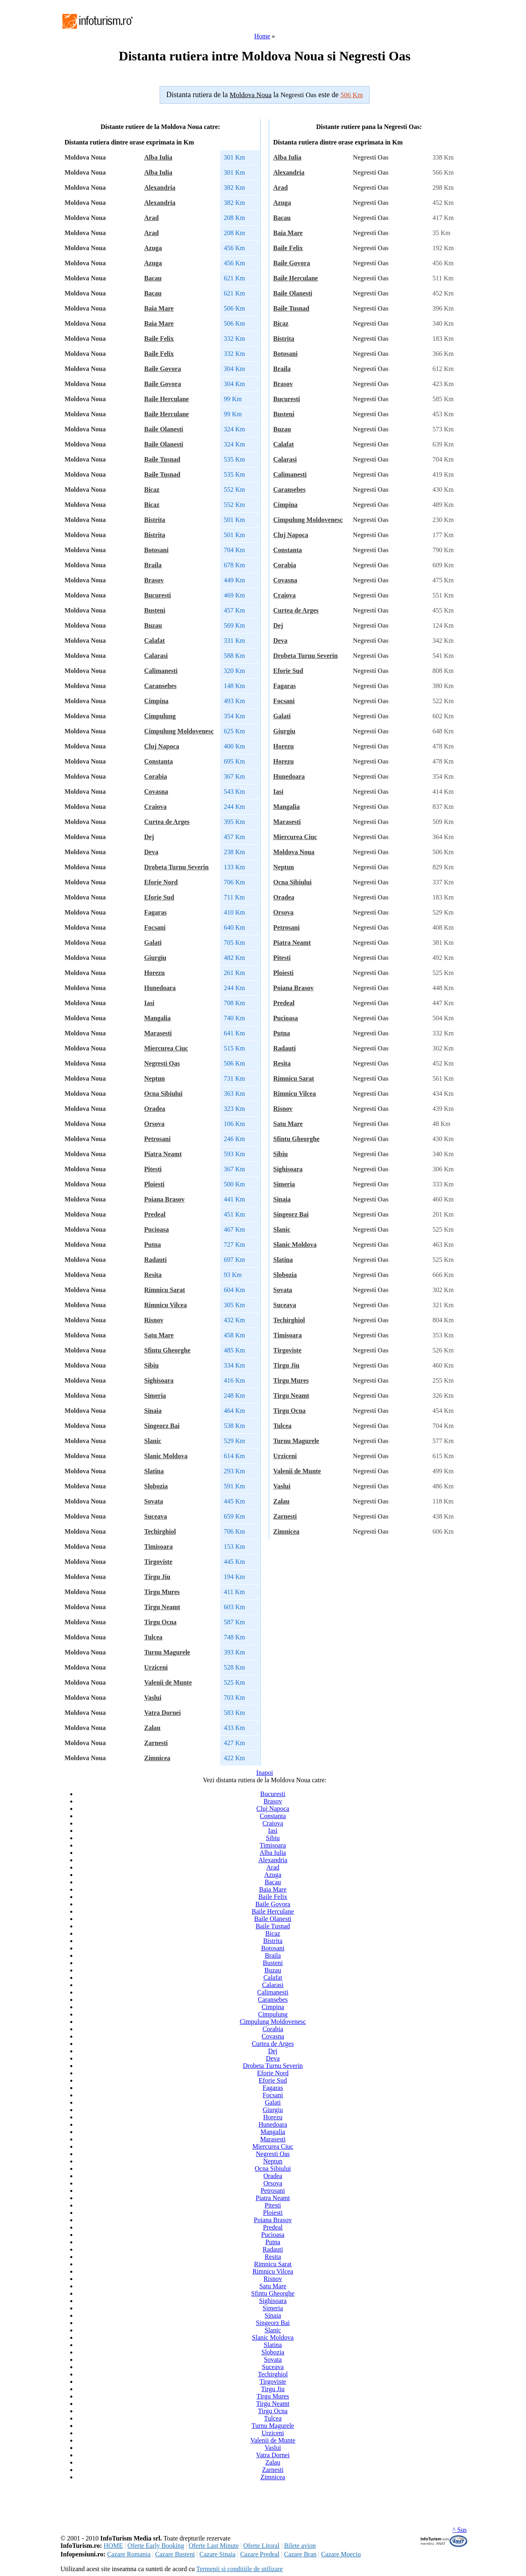 The width and height of the screenshot is (526, 2576). What do you see at coordinates (151, 217) in the screenshot?
I see `Arad` at bounding box center [151, 217].